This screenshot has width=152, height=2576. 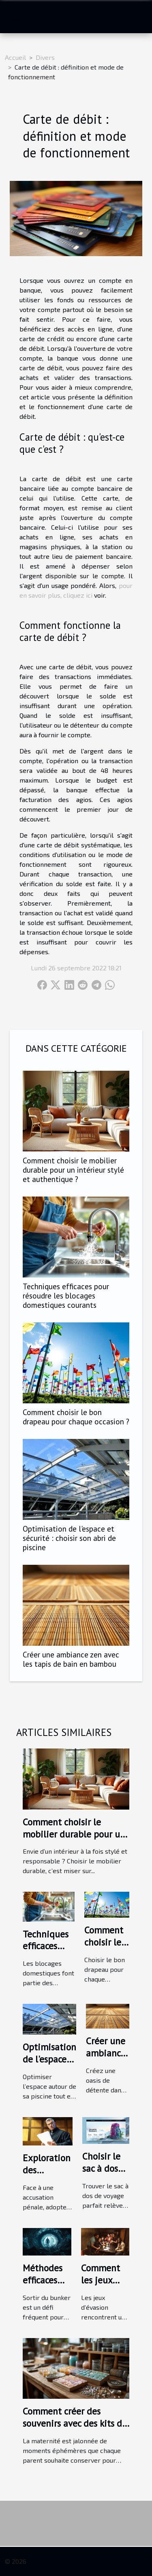 I want to click on [Toggle navigation], so click(x=15, y=17).